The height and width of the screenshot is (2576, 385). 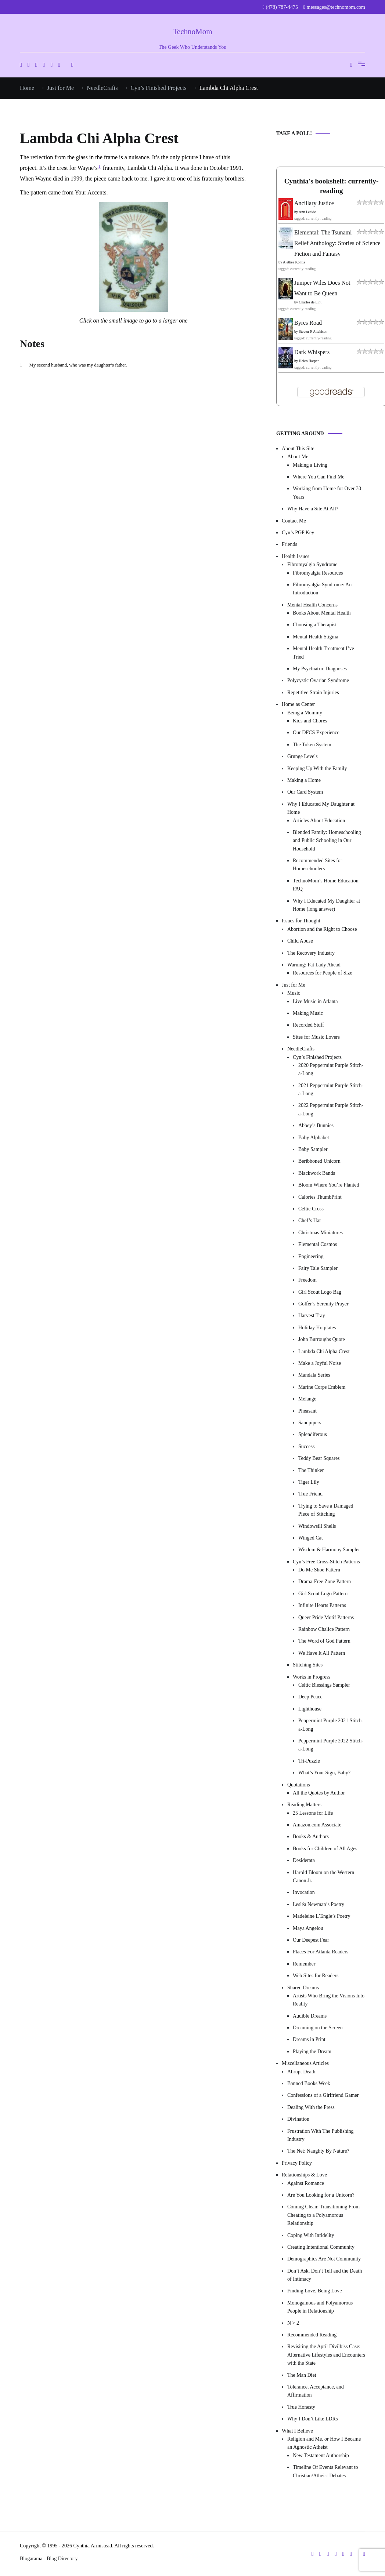 I want to click on Baby Alphabet, so click(x=313, y=1137).